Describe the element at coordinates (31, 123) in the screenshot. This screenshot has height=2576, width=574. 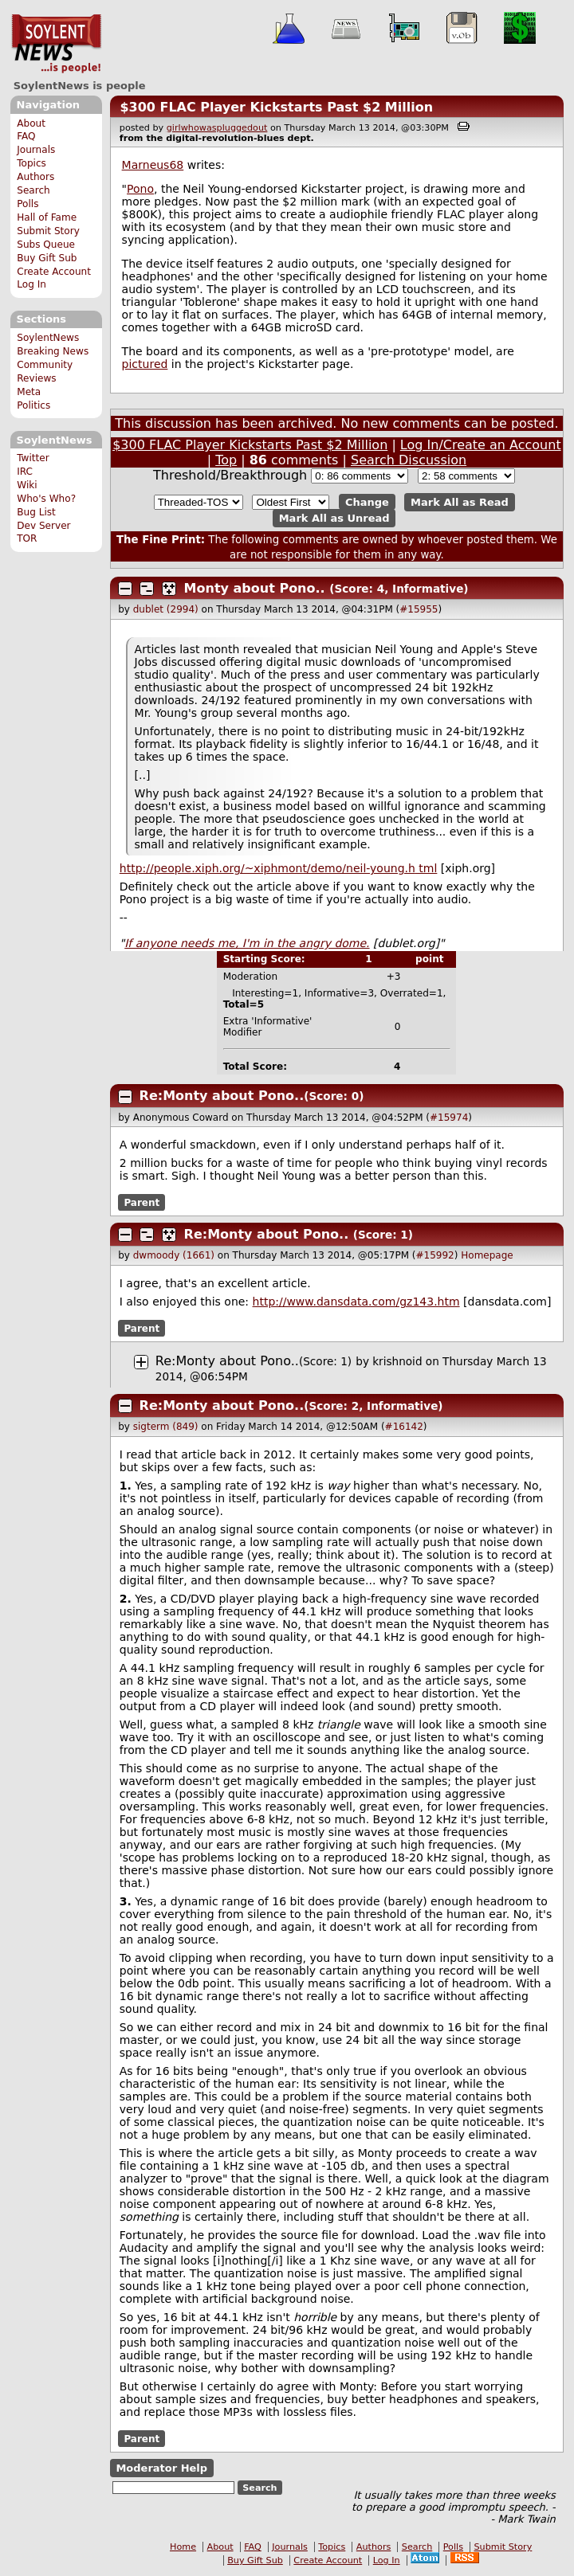
I see `About` at that location.